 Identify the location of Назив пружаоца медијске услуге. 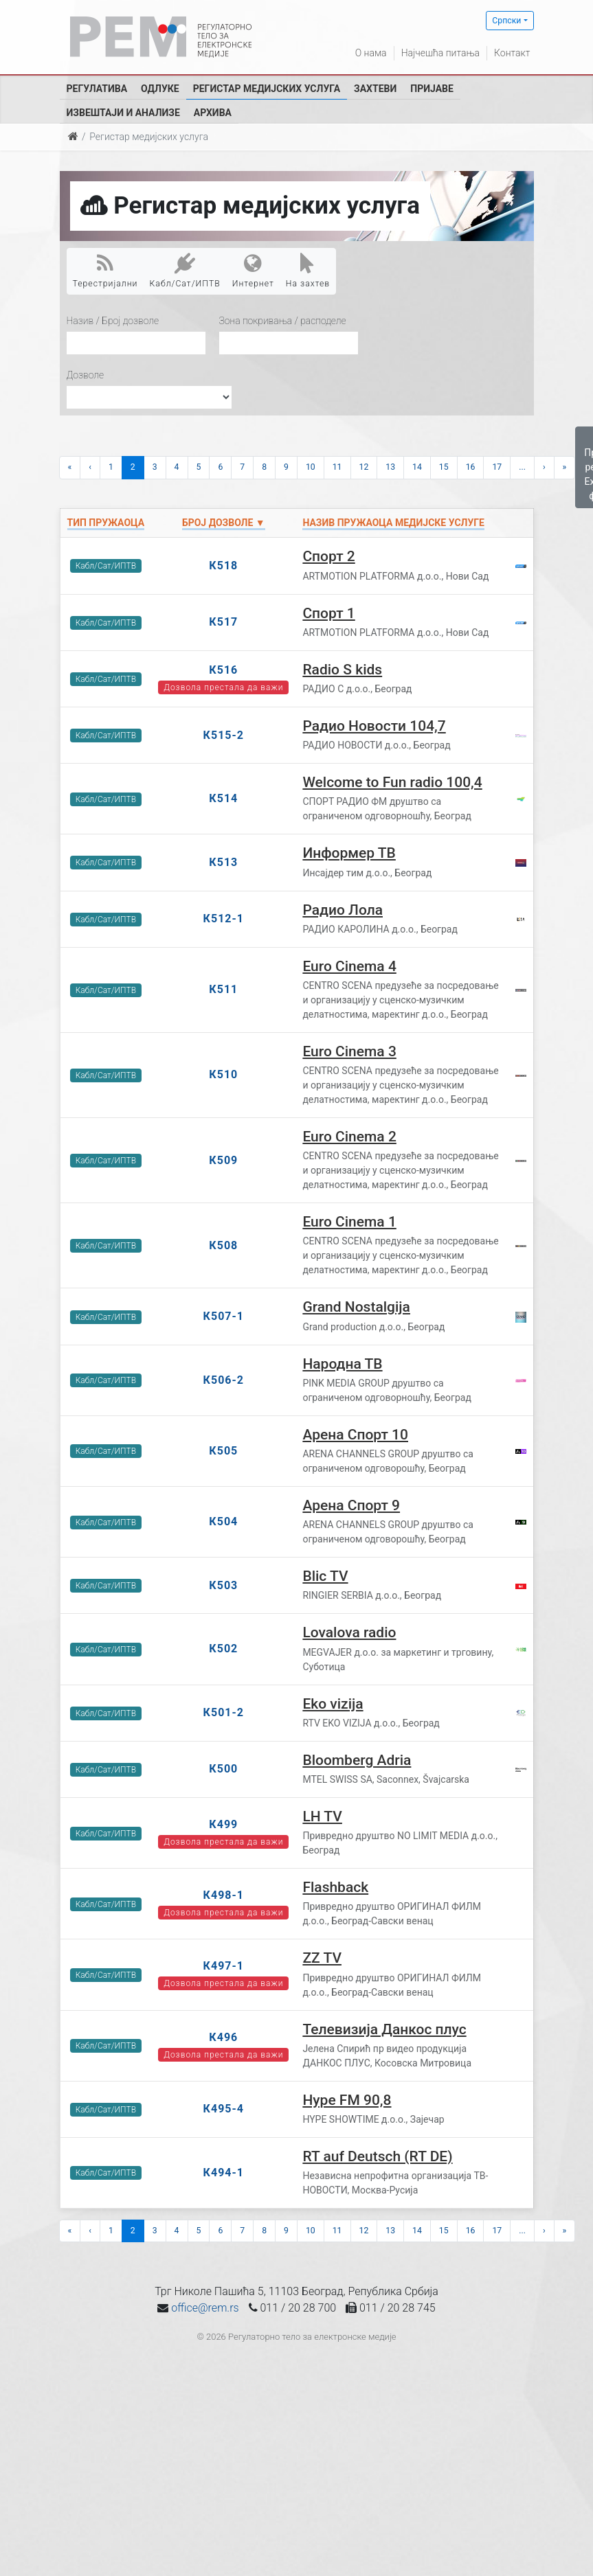
(393, 522).